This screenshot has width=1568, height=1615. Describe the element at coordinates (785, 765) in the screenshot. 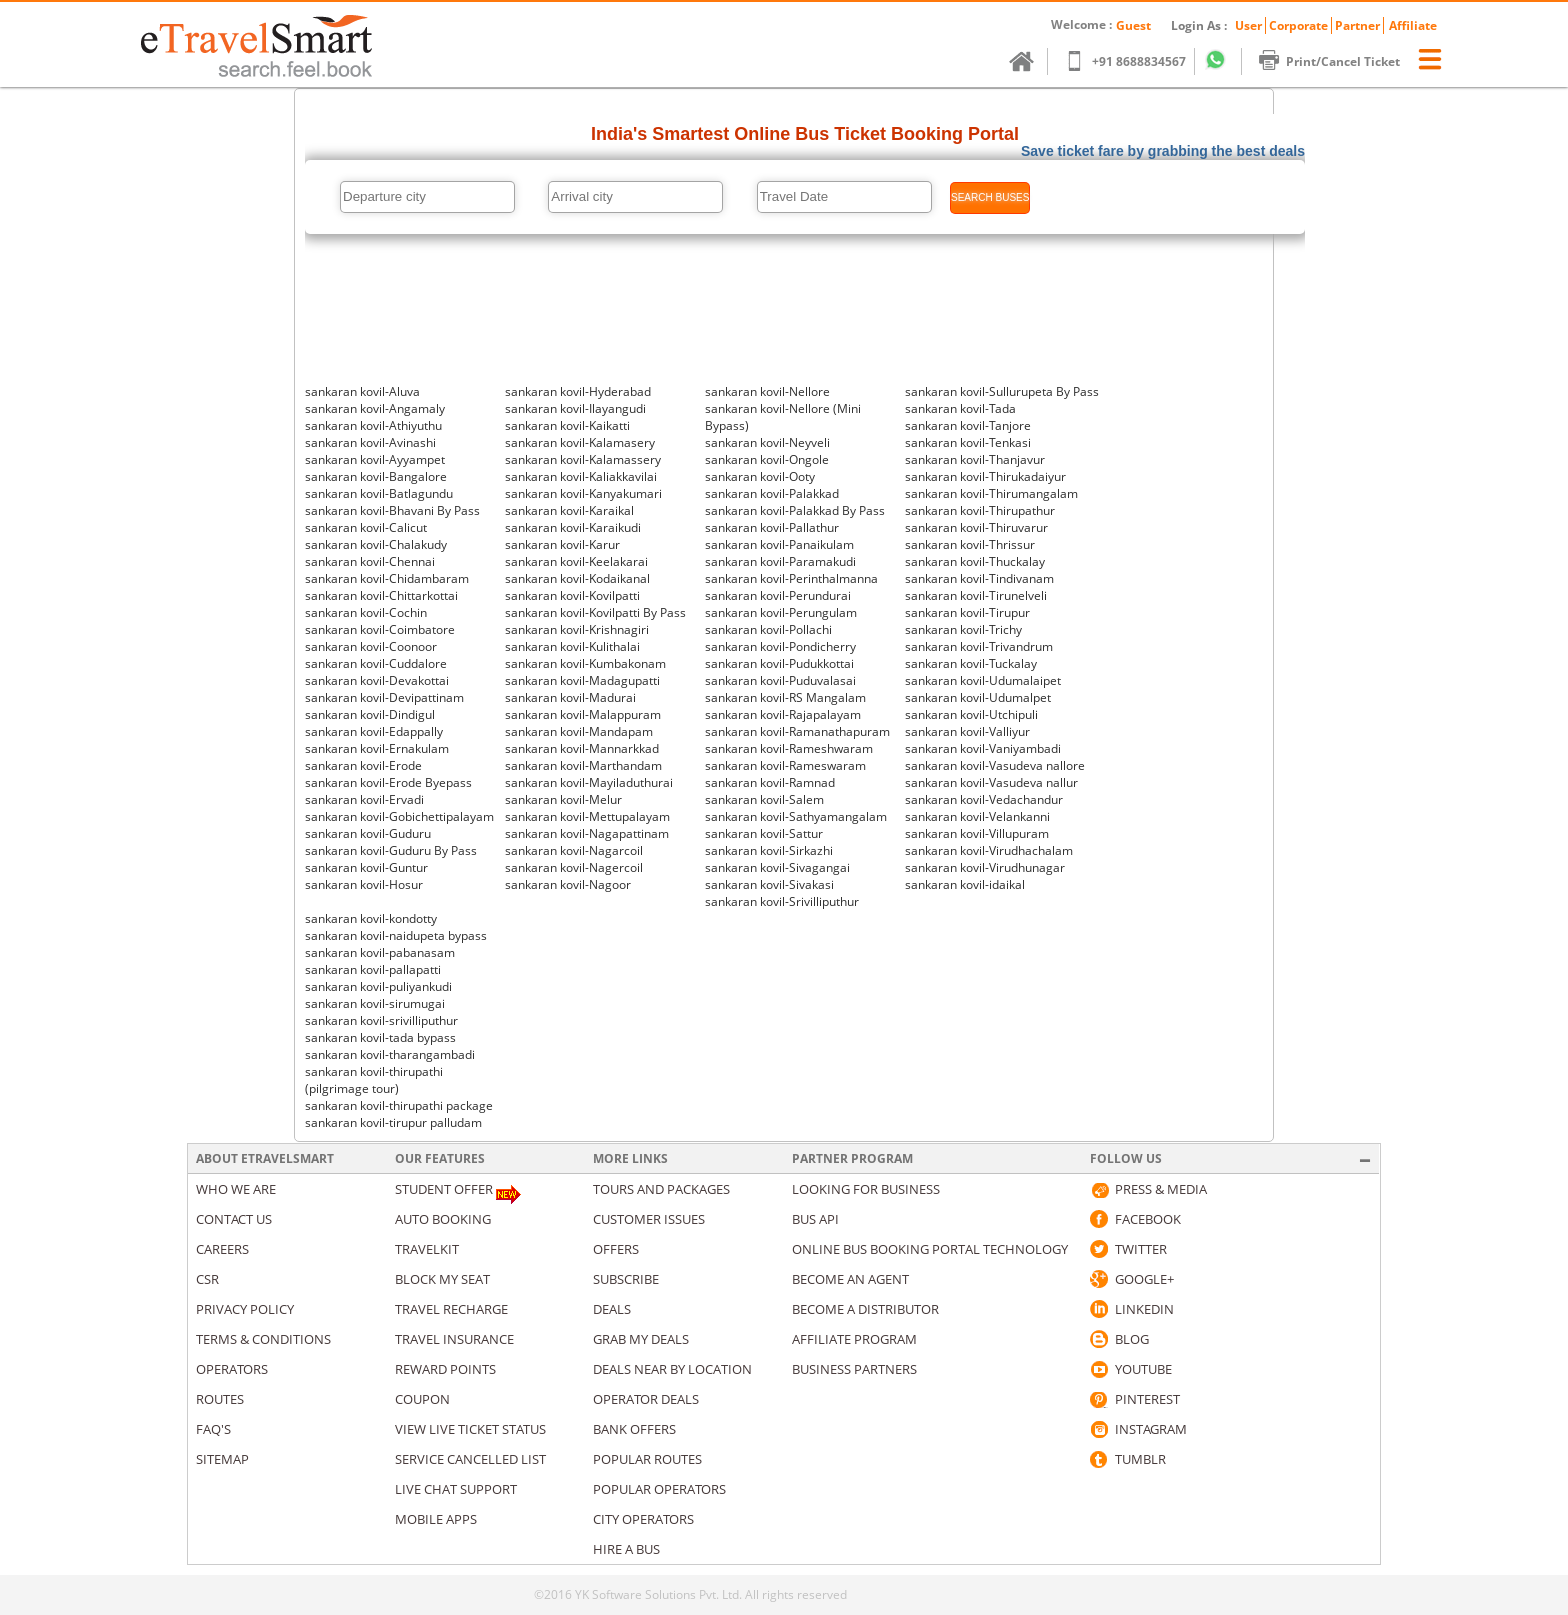

I see `sankaran kovil-Rameswaram` at that location.